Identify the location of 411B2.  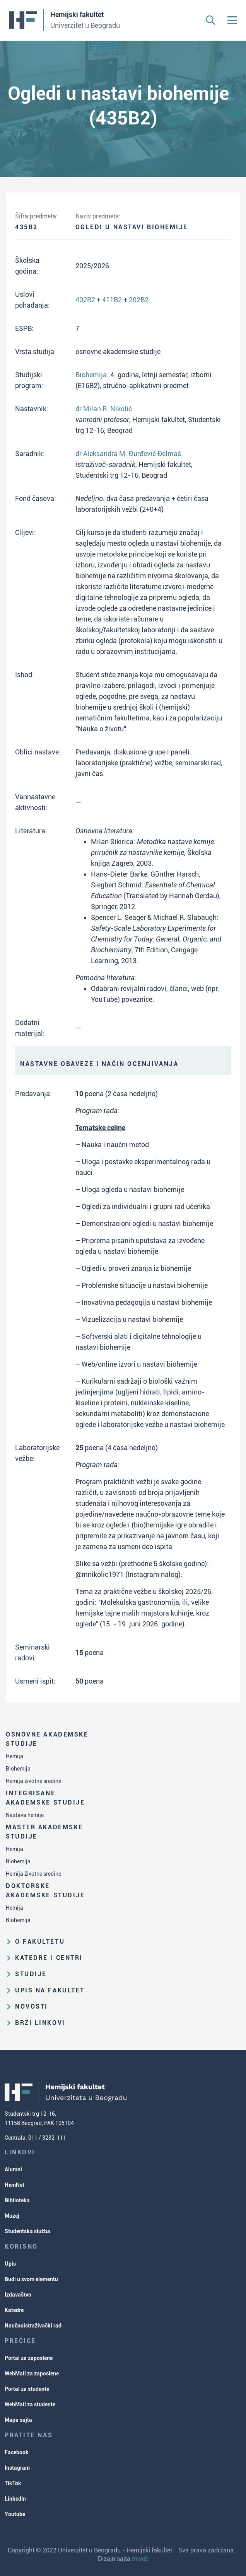
(112, 300).